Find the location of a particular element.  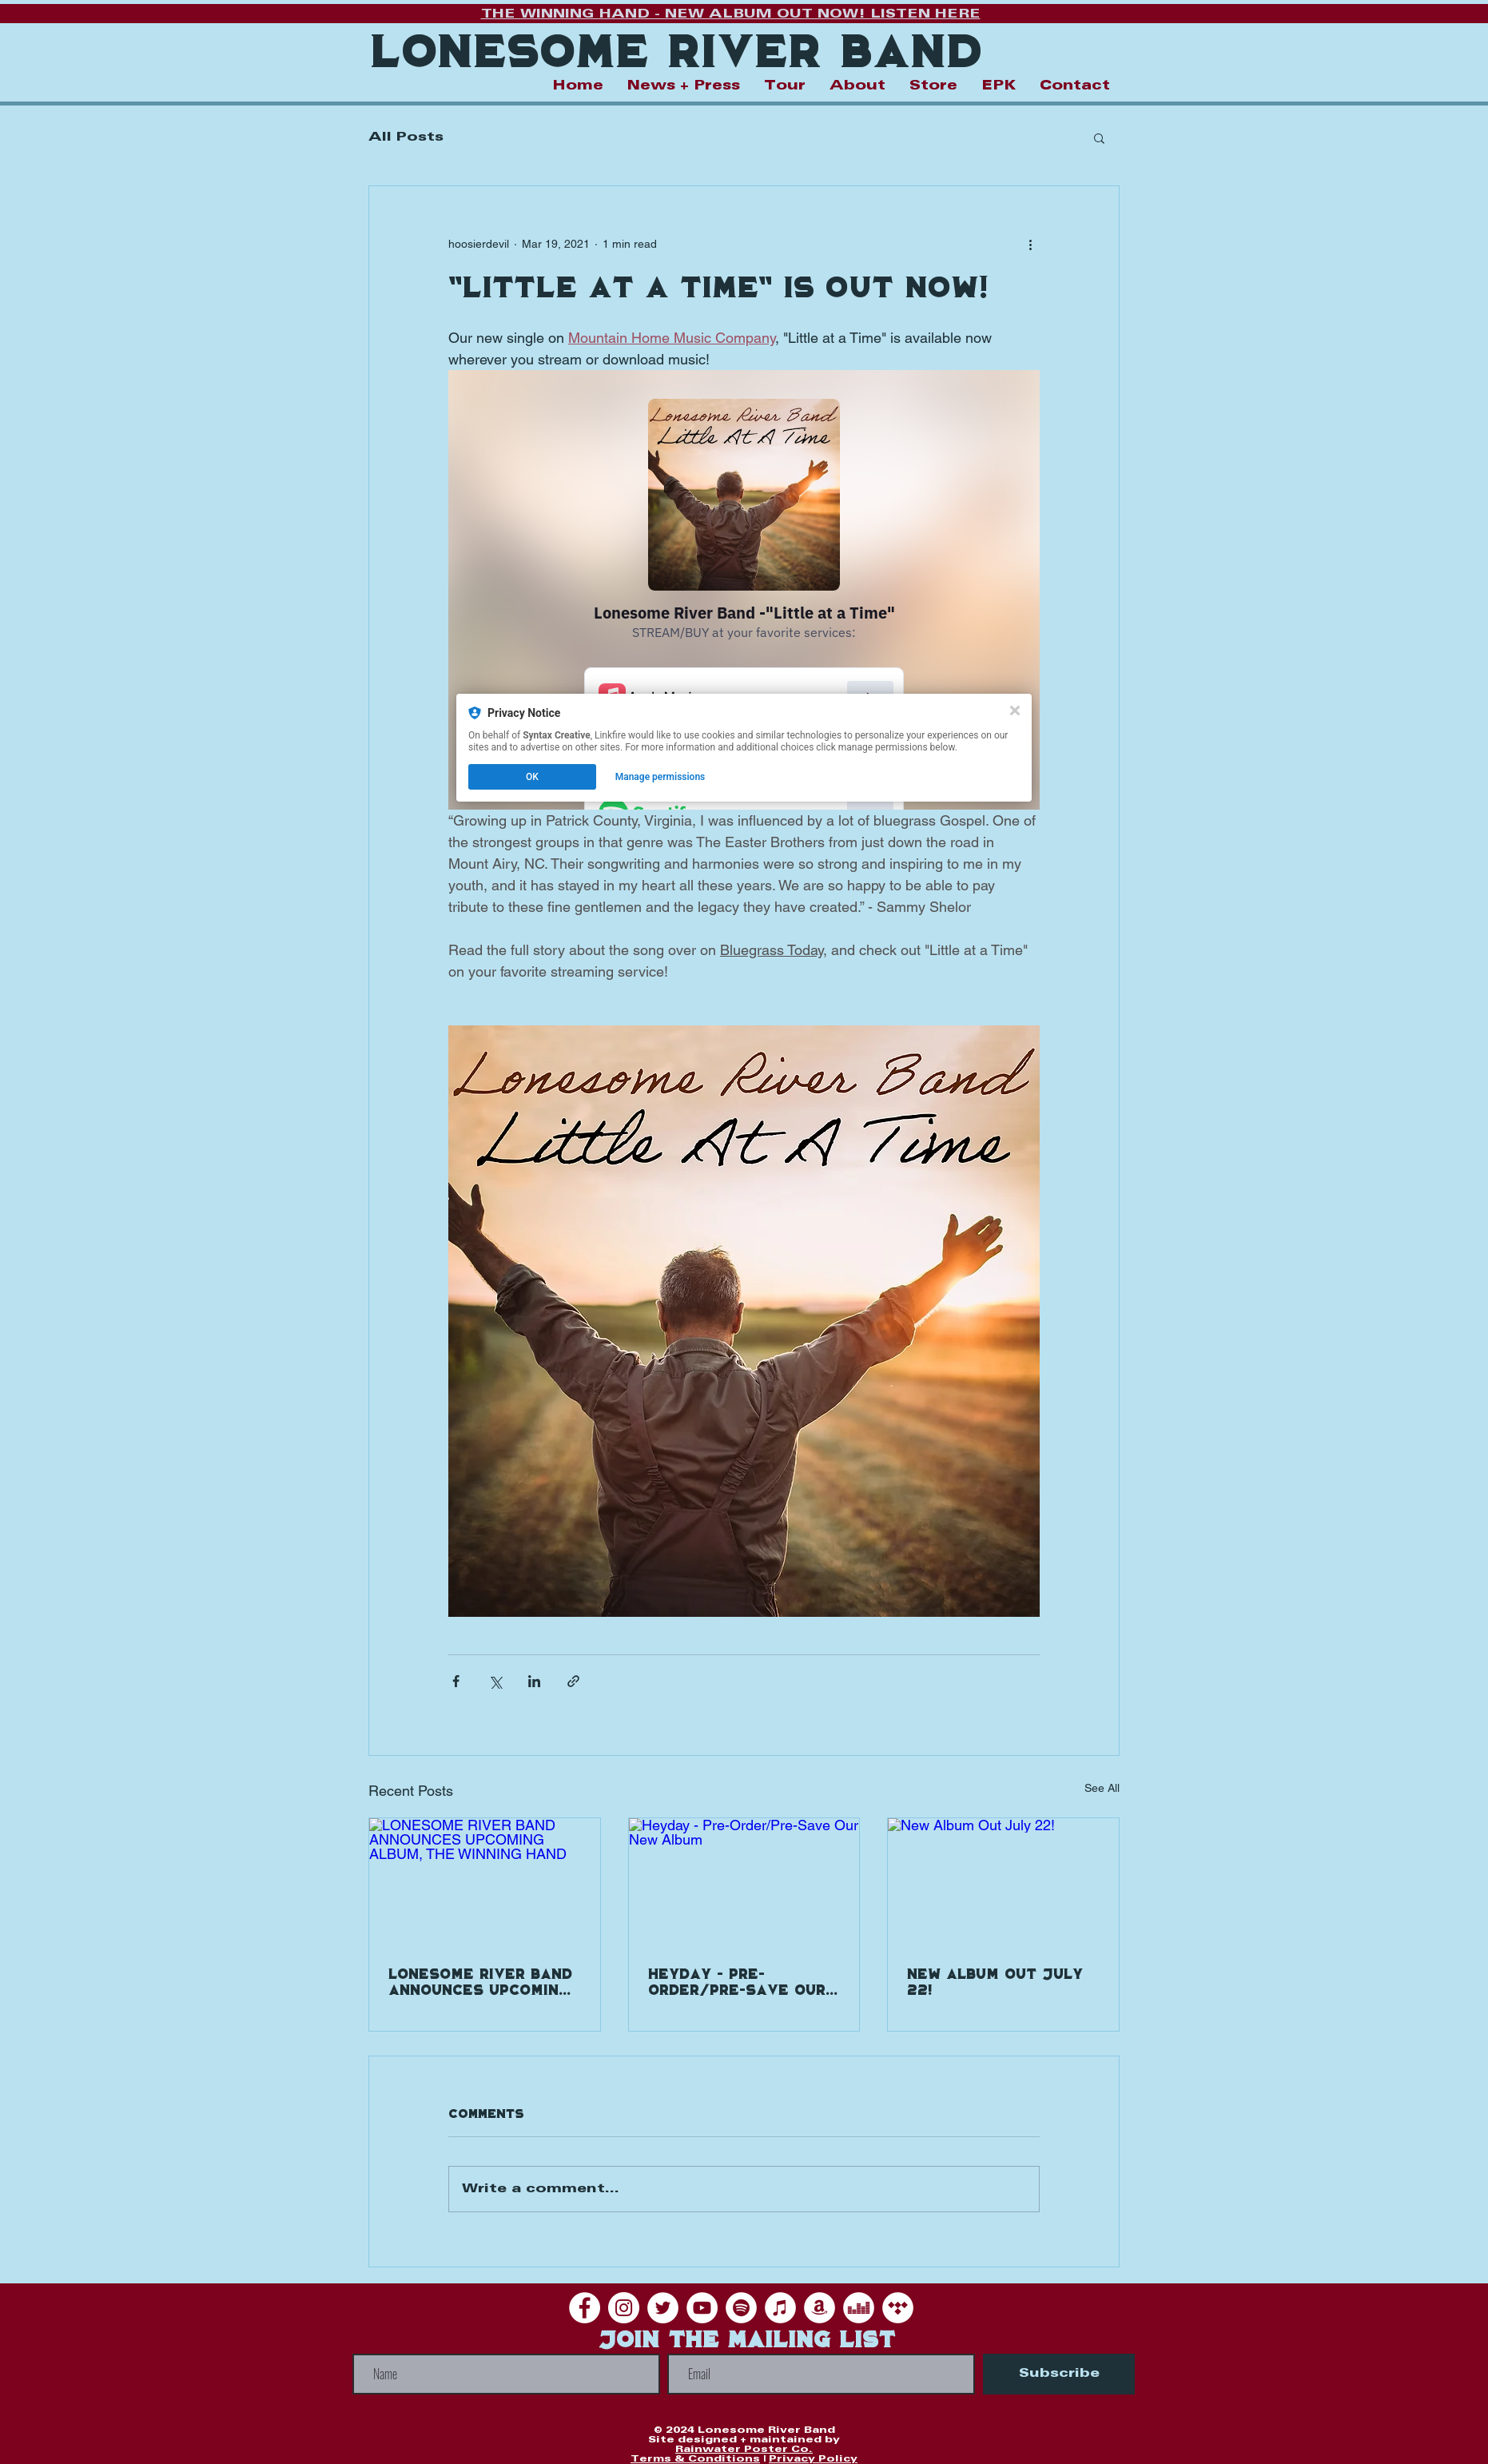

[YouTube] is located at coordinates (702, 2307).